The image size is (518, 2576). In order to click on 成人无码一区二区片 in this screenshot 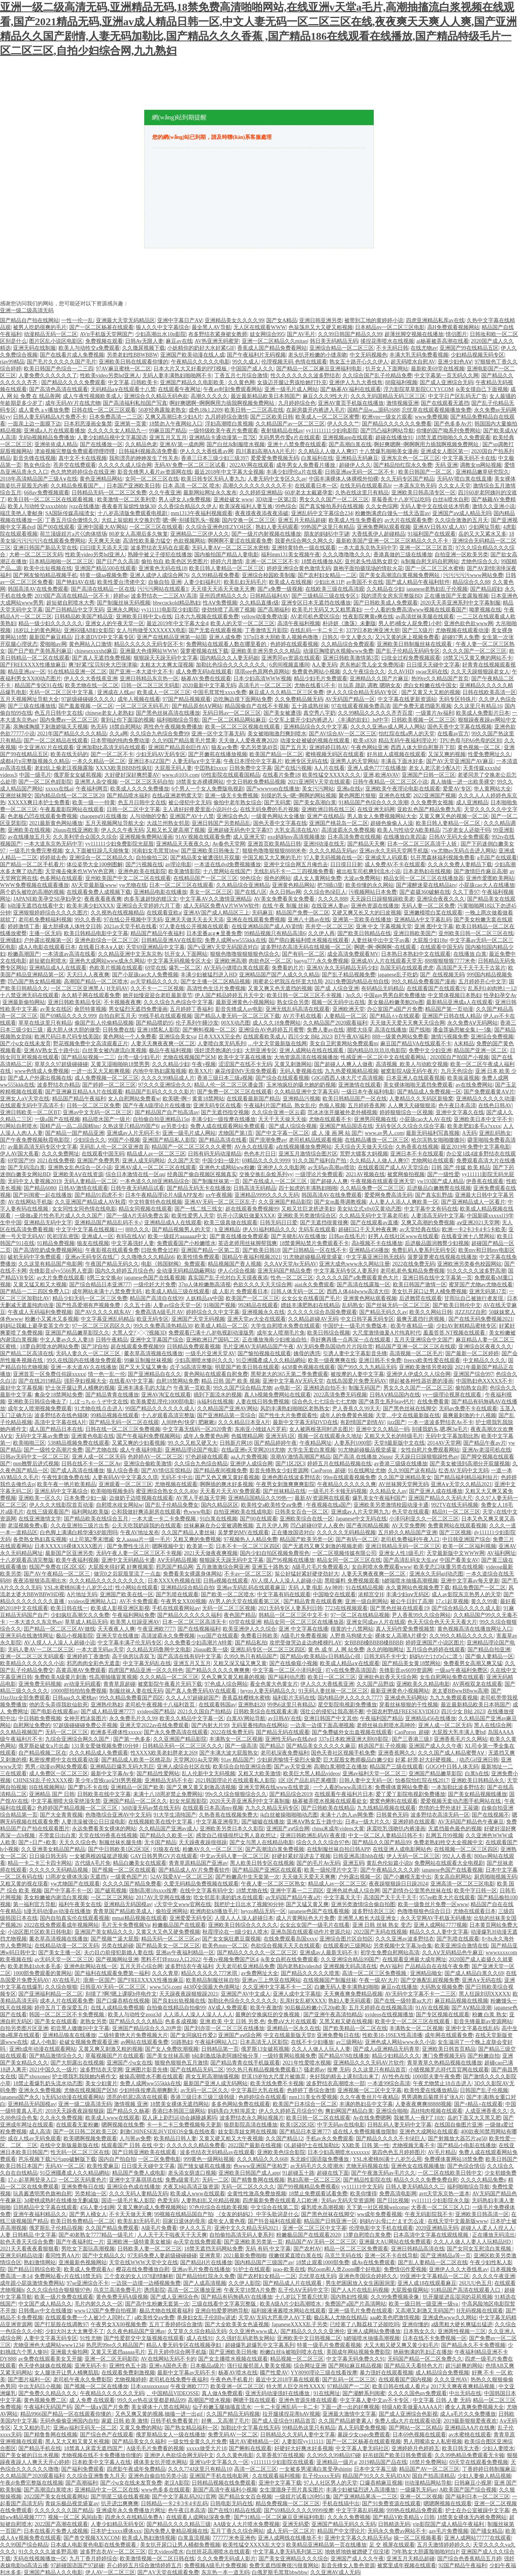, I will do `click(291, 2531)`.